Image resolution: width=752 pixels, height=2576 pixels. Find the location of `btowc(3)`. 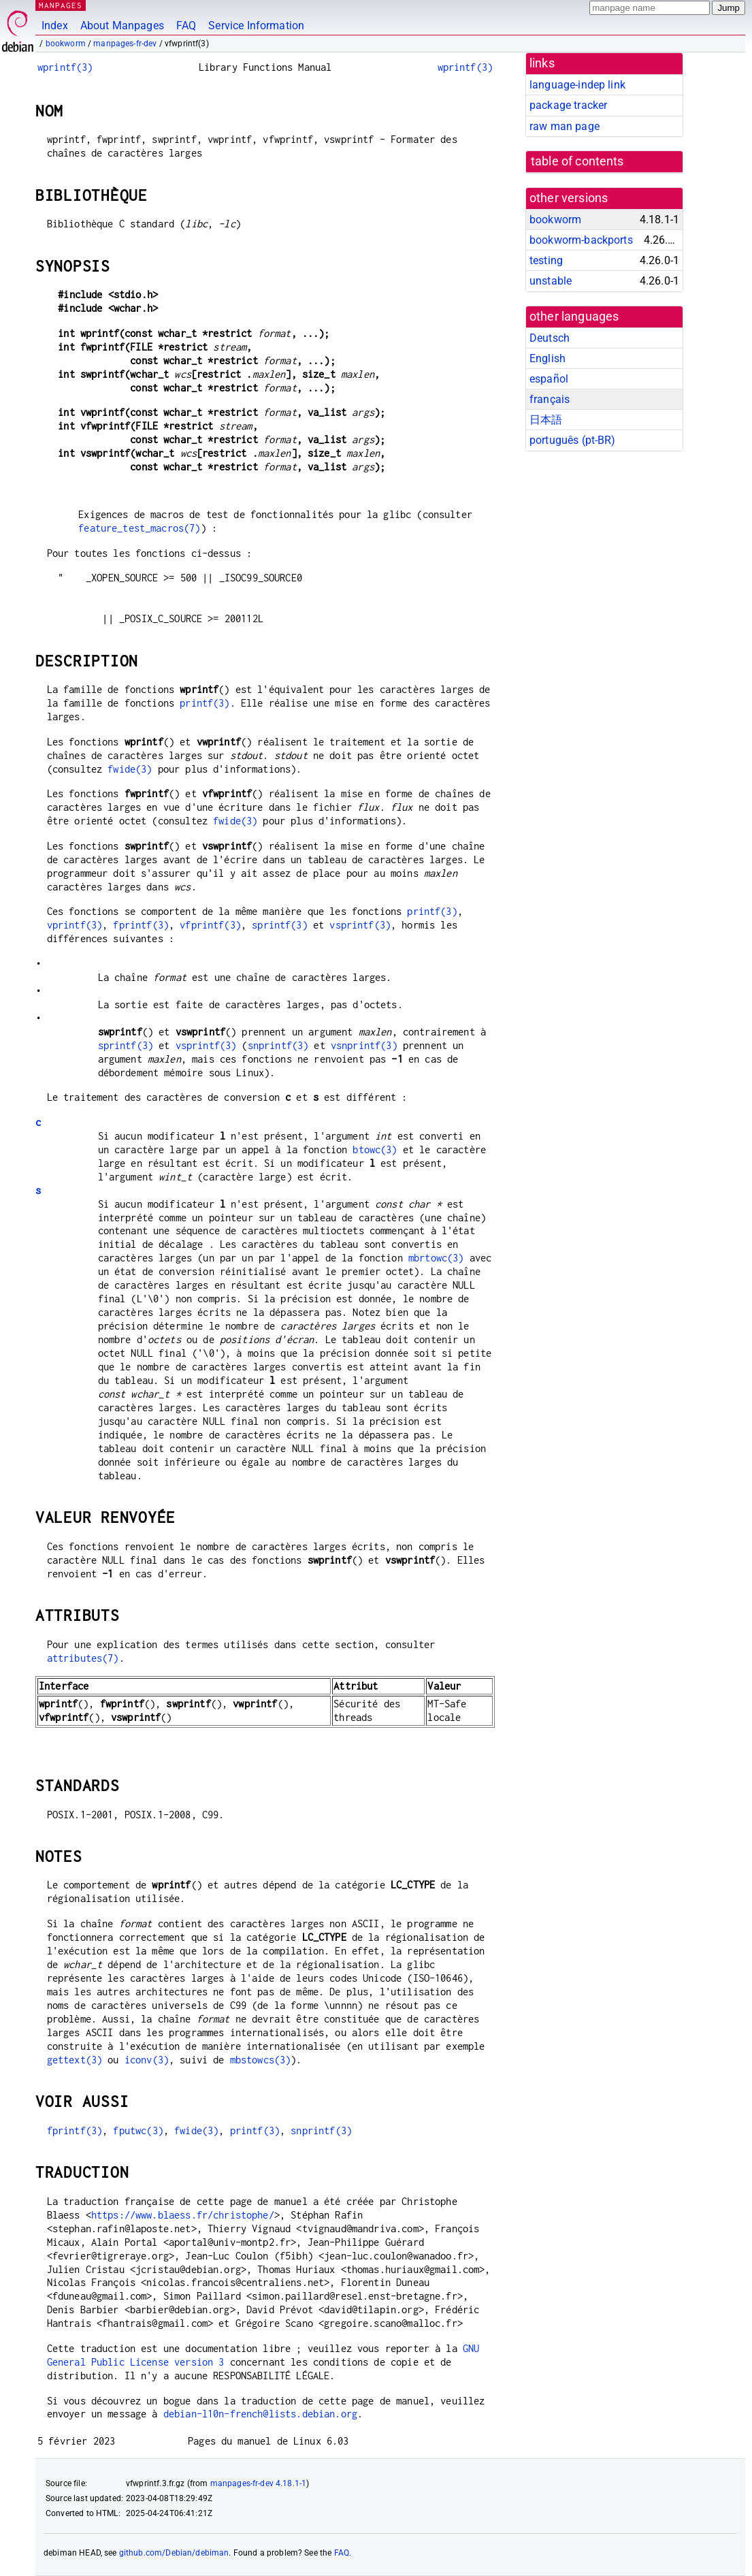

btowc(3) is located at coordinates (375, 1149).